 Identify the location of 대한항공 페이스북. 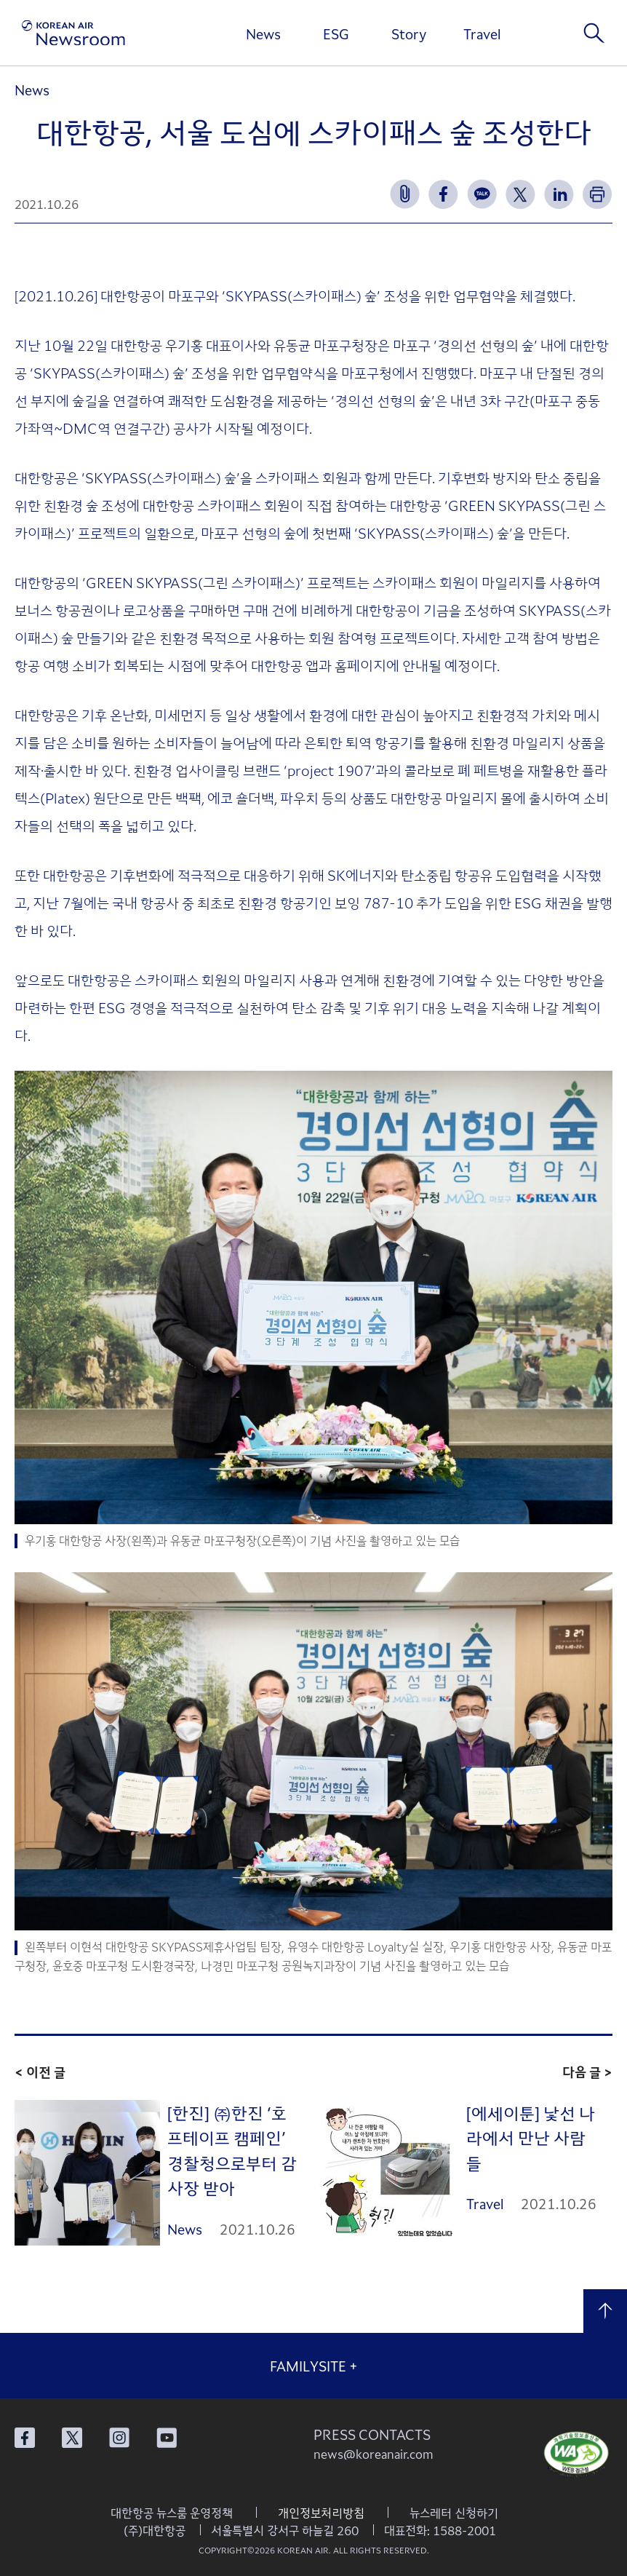
(25, 2438).